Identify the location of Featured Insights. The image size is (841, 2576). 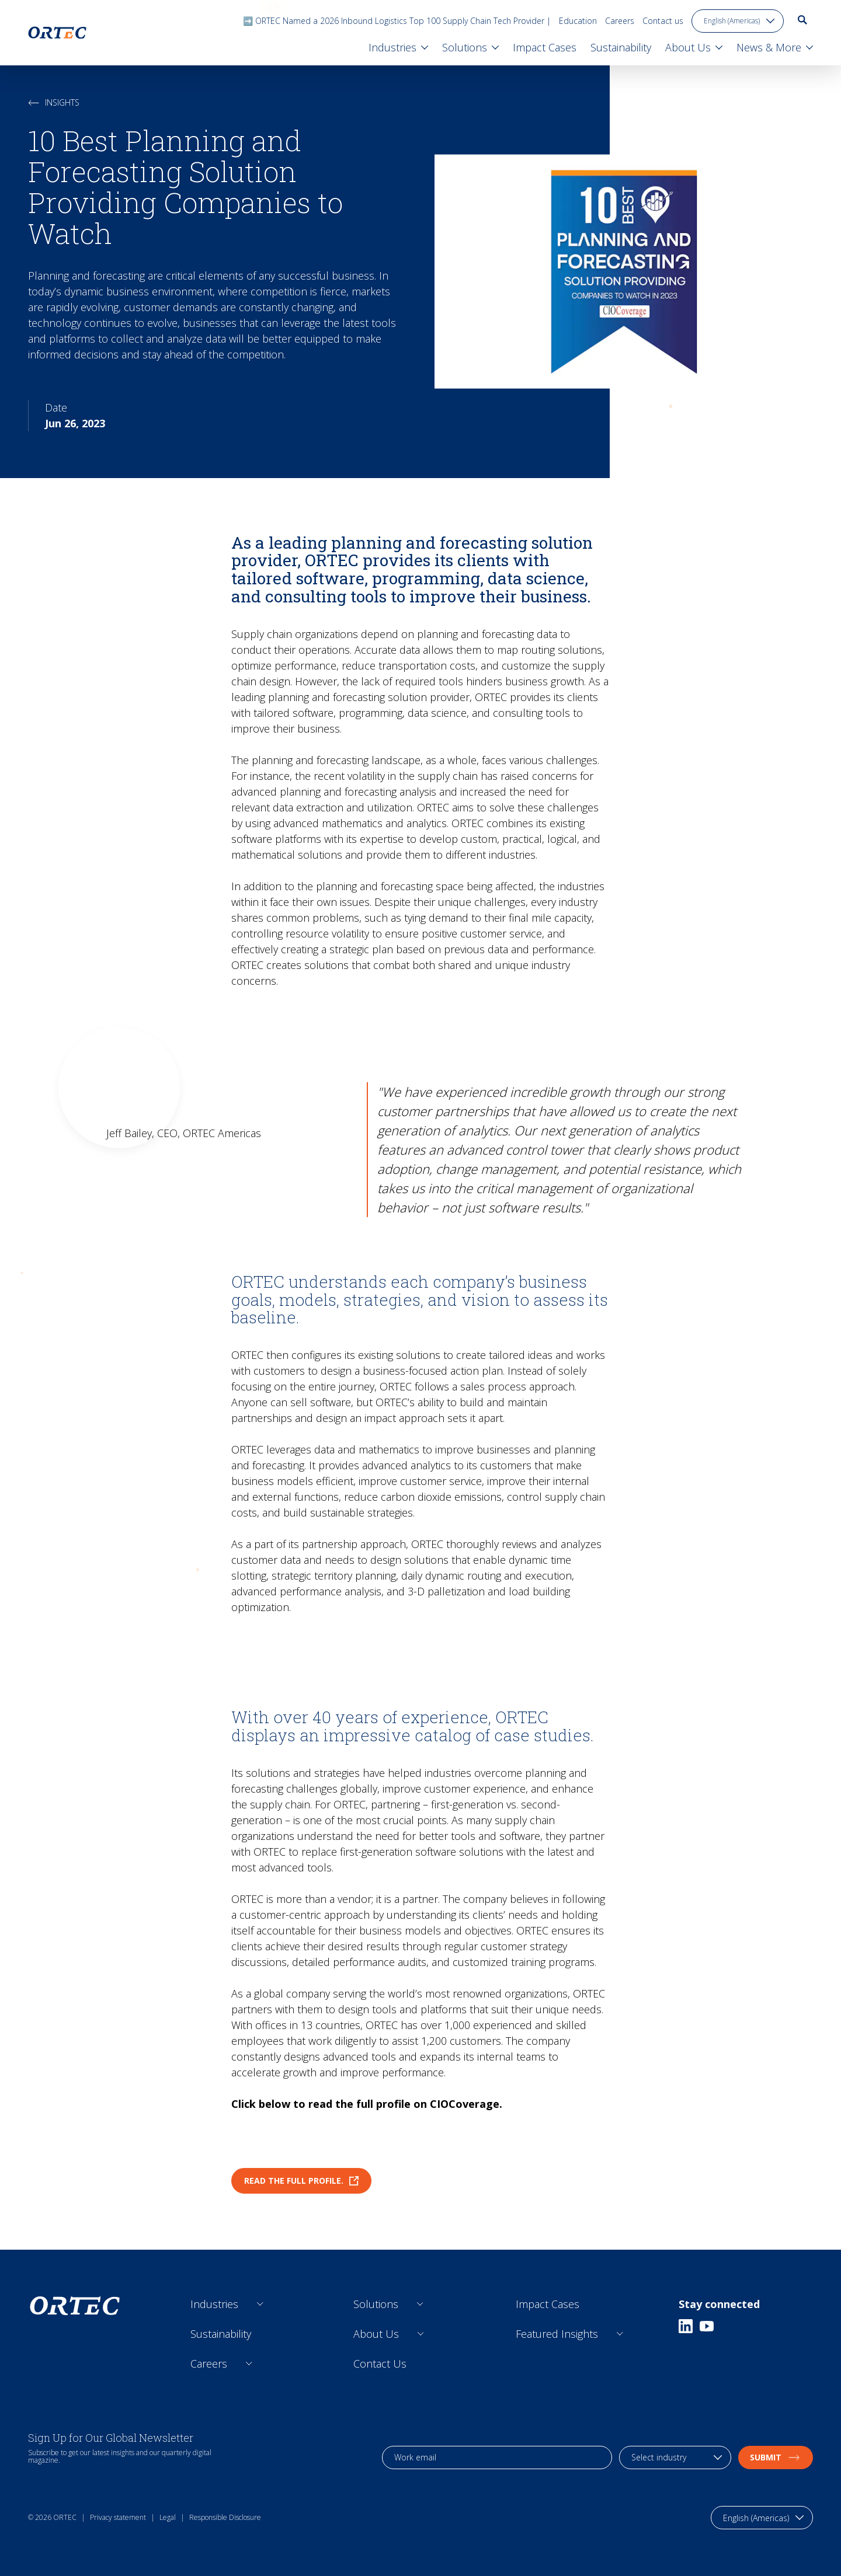
(557, 2334).